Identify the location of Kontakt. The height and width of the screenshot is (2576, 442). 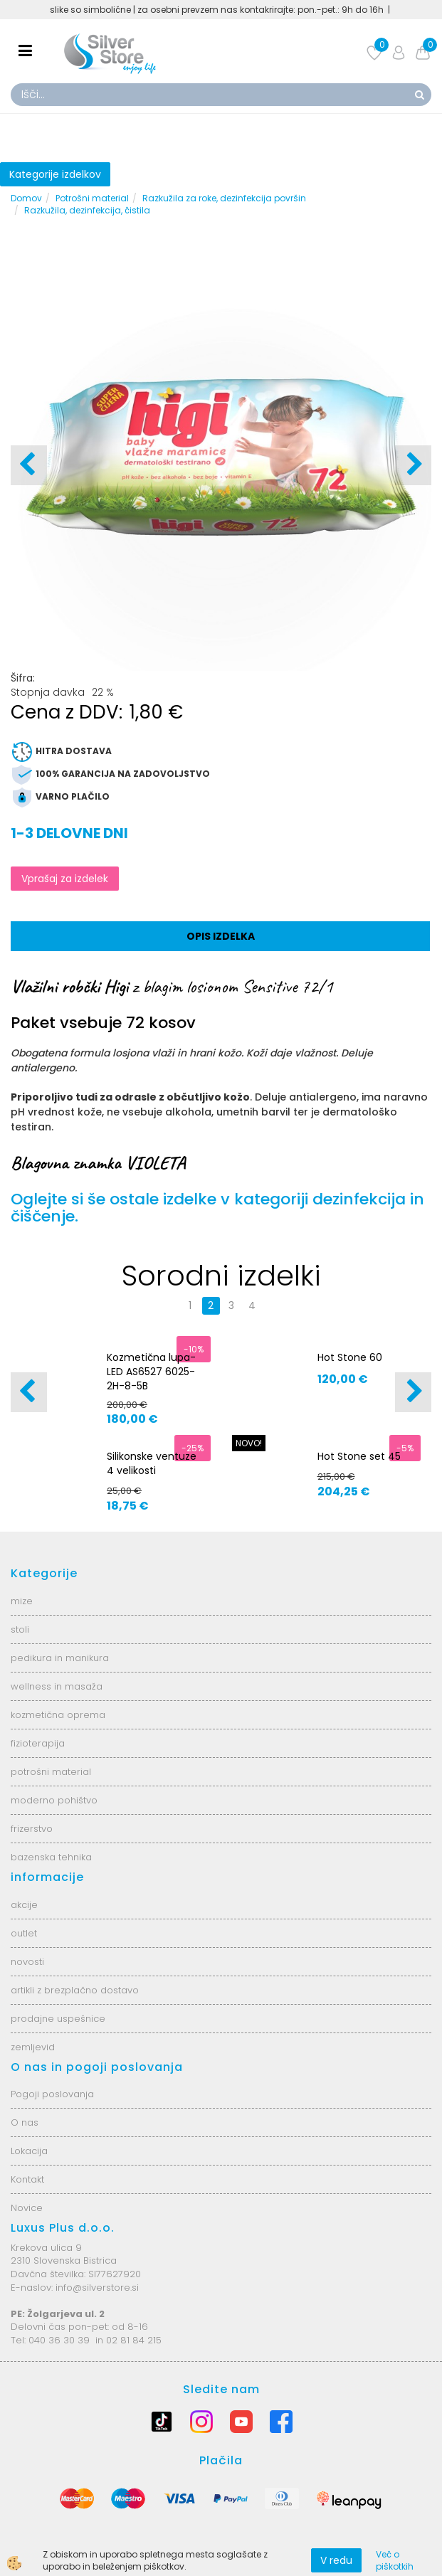
(27, 2179).